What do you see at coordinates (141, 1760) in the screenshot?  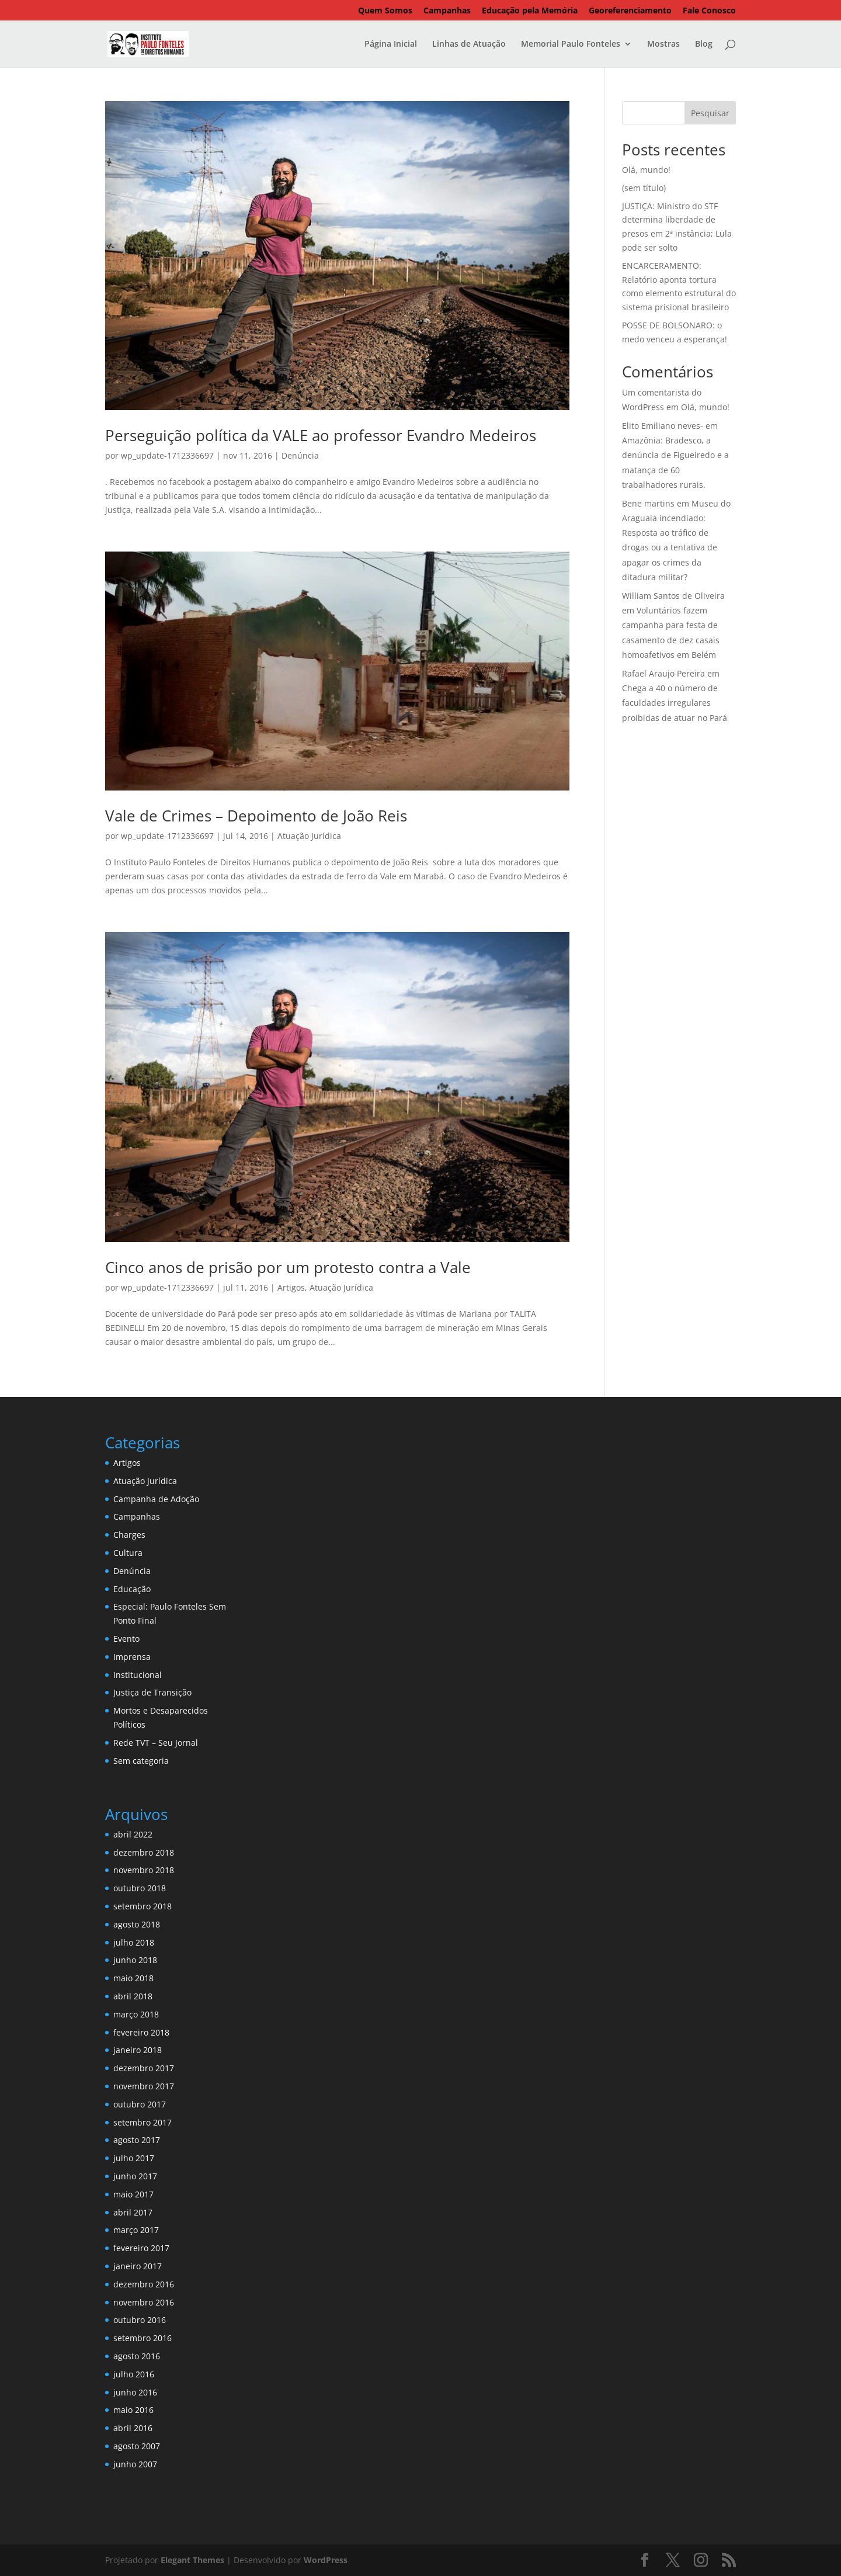 I see `Sem categoria` at bounding box center [141, 1760].